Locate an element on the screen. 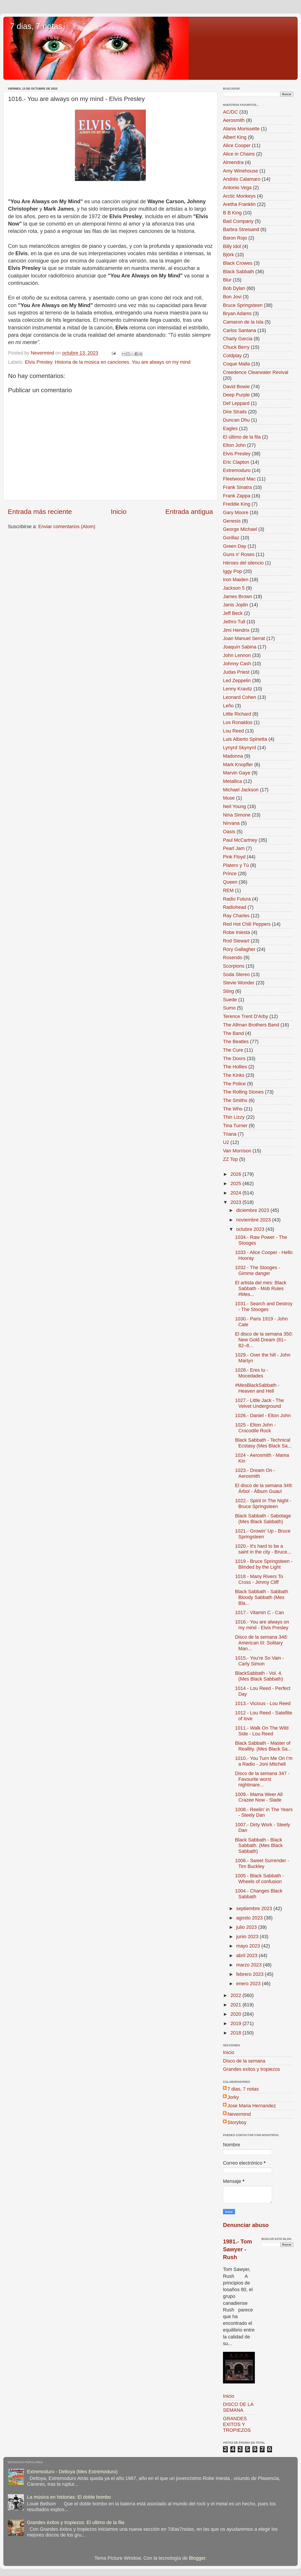 The image size is (301, 2576). Nevermind is located at coordinates (239, 2114).